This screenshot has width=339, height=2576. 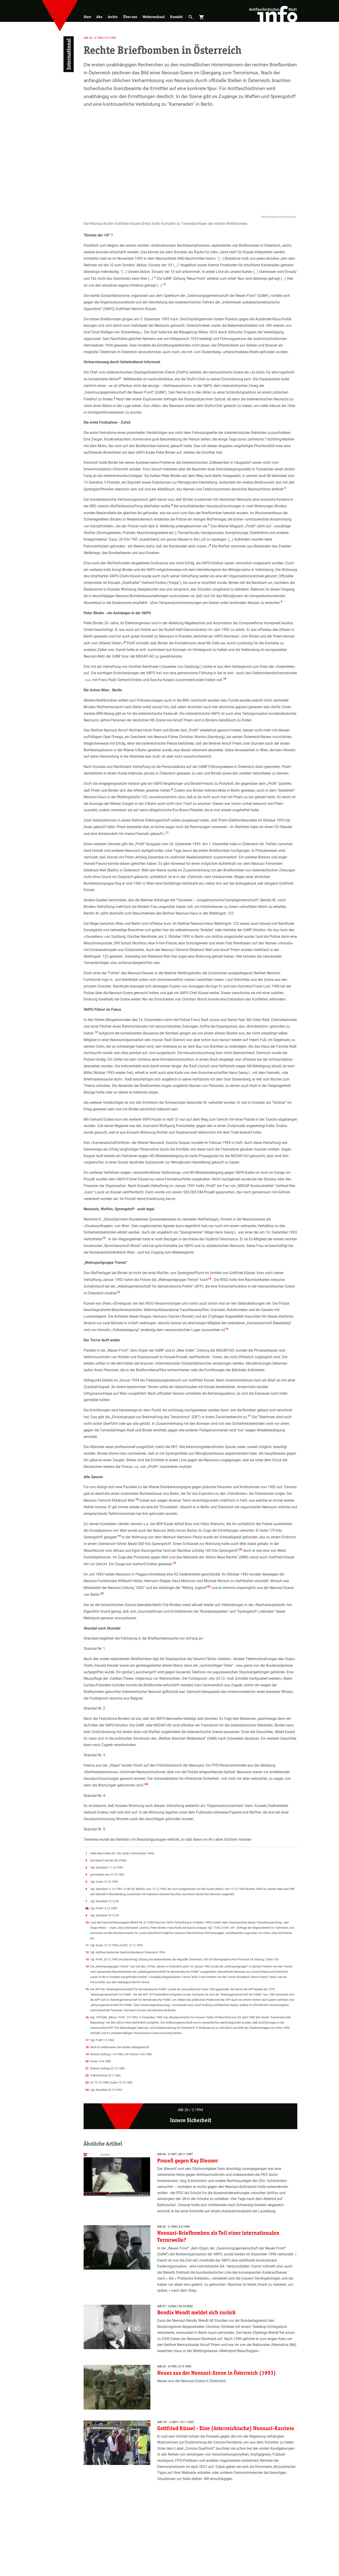 I want to click on 16, so click(x=226, y=1328).